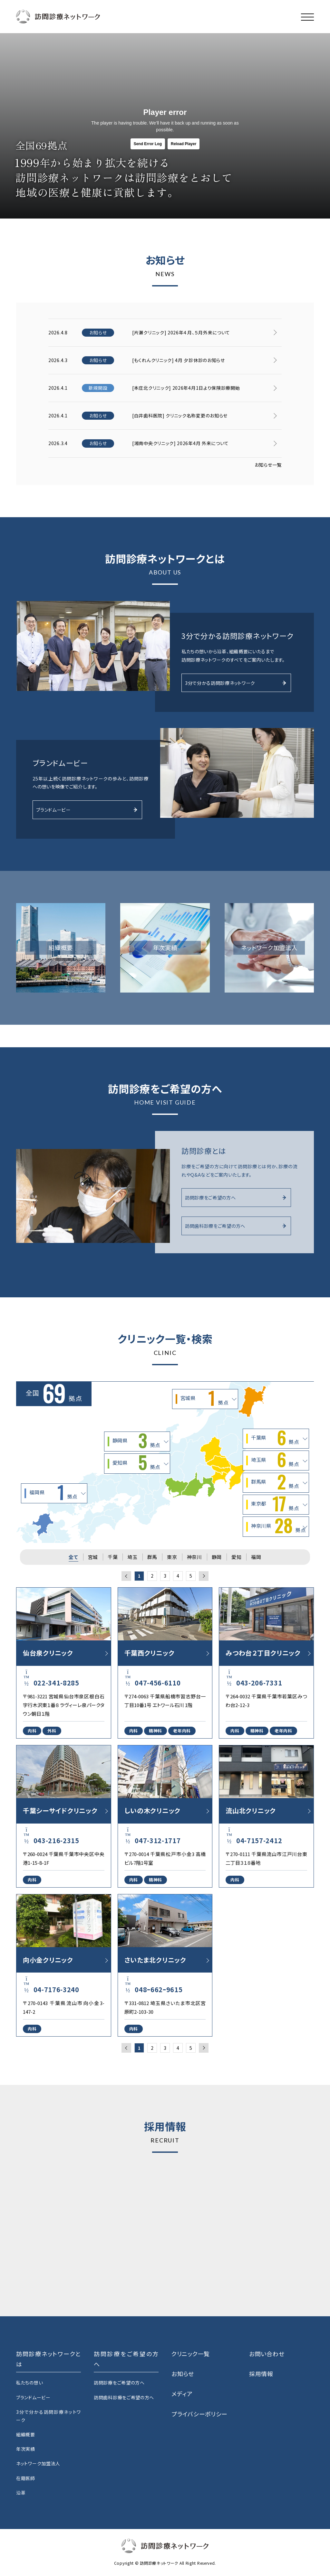 Image resolution: width=330 pixels, height=2576 pixels. I want to click on 採用情報, so click(261, 2373).